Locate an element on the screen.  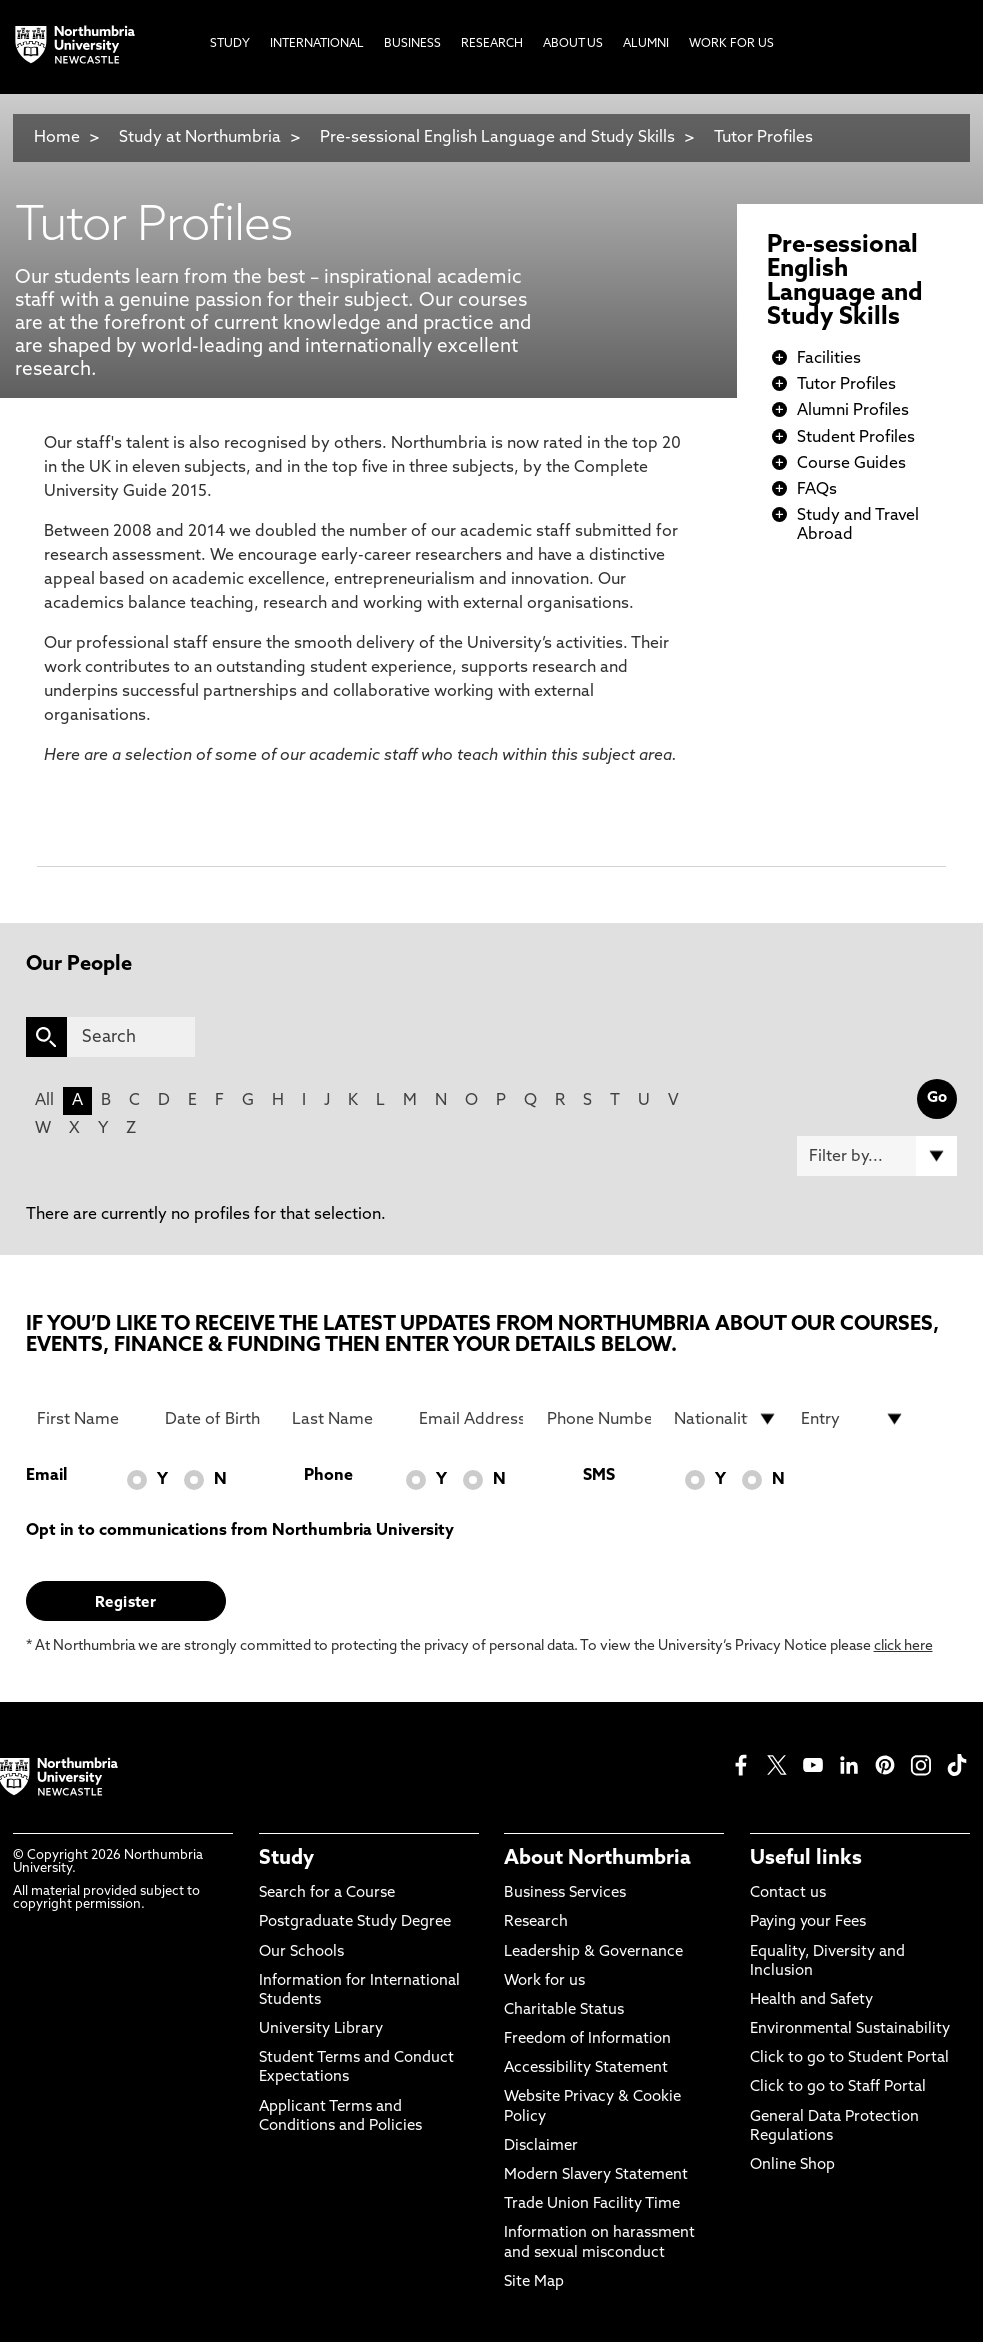
Site Map is located at coordinates (534, 2282).